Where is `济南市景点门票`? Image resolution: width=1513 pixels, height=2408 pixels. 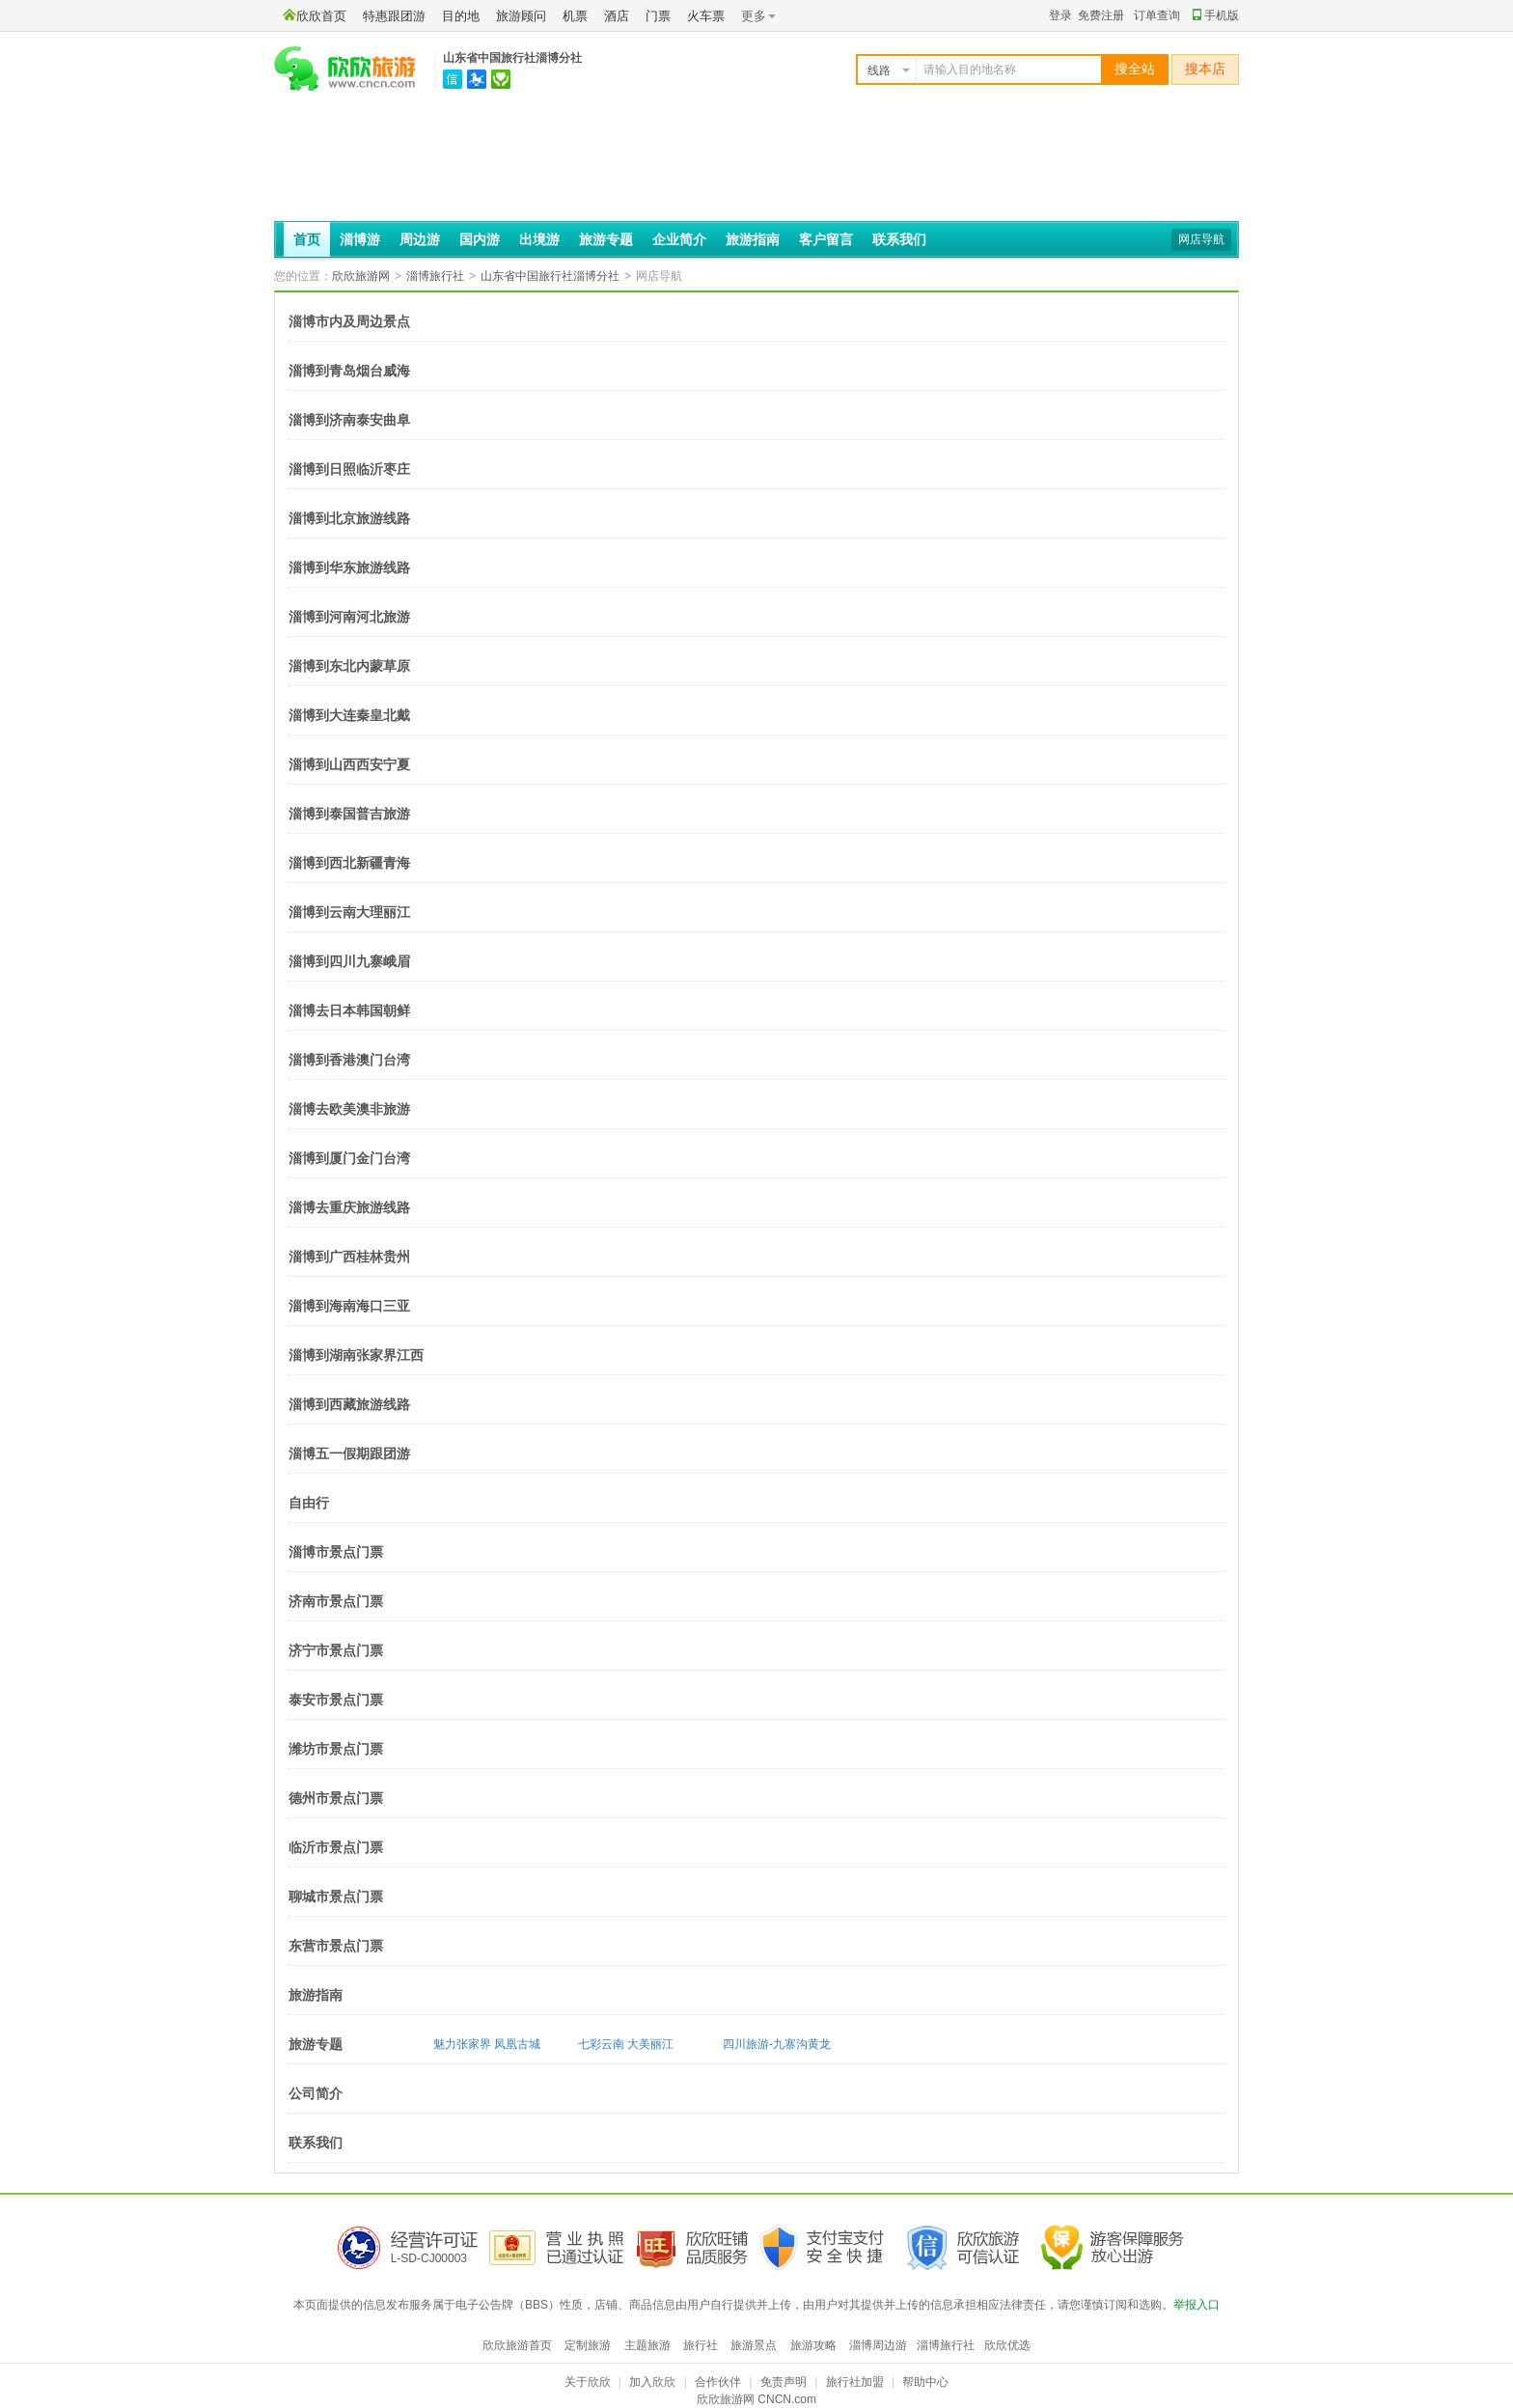
济南市景点门票 is located at coordinates (336, 1601).